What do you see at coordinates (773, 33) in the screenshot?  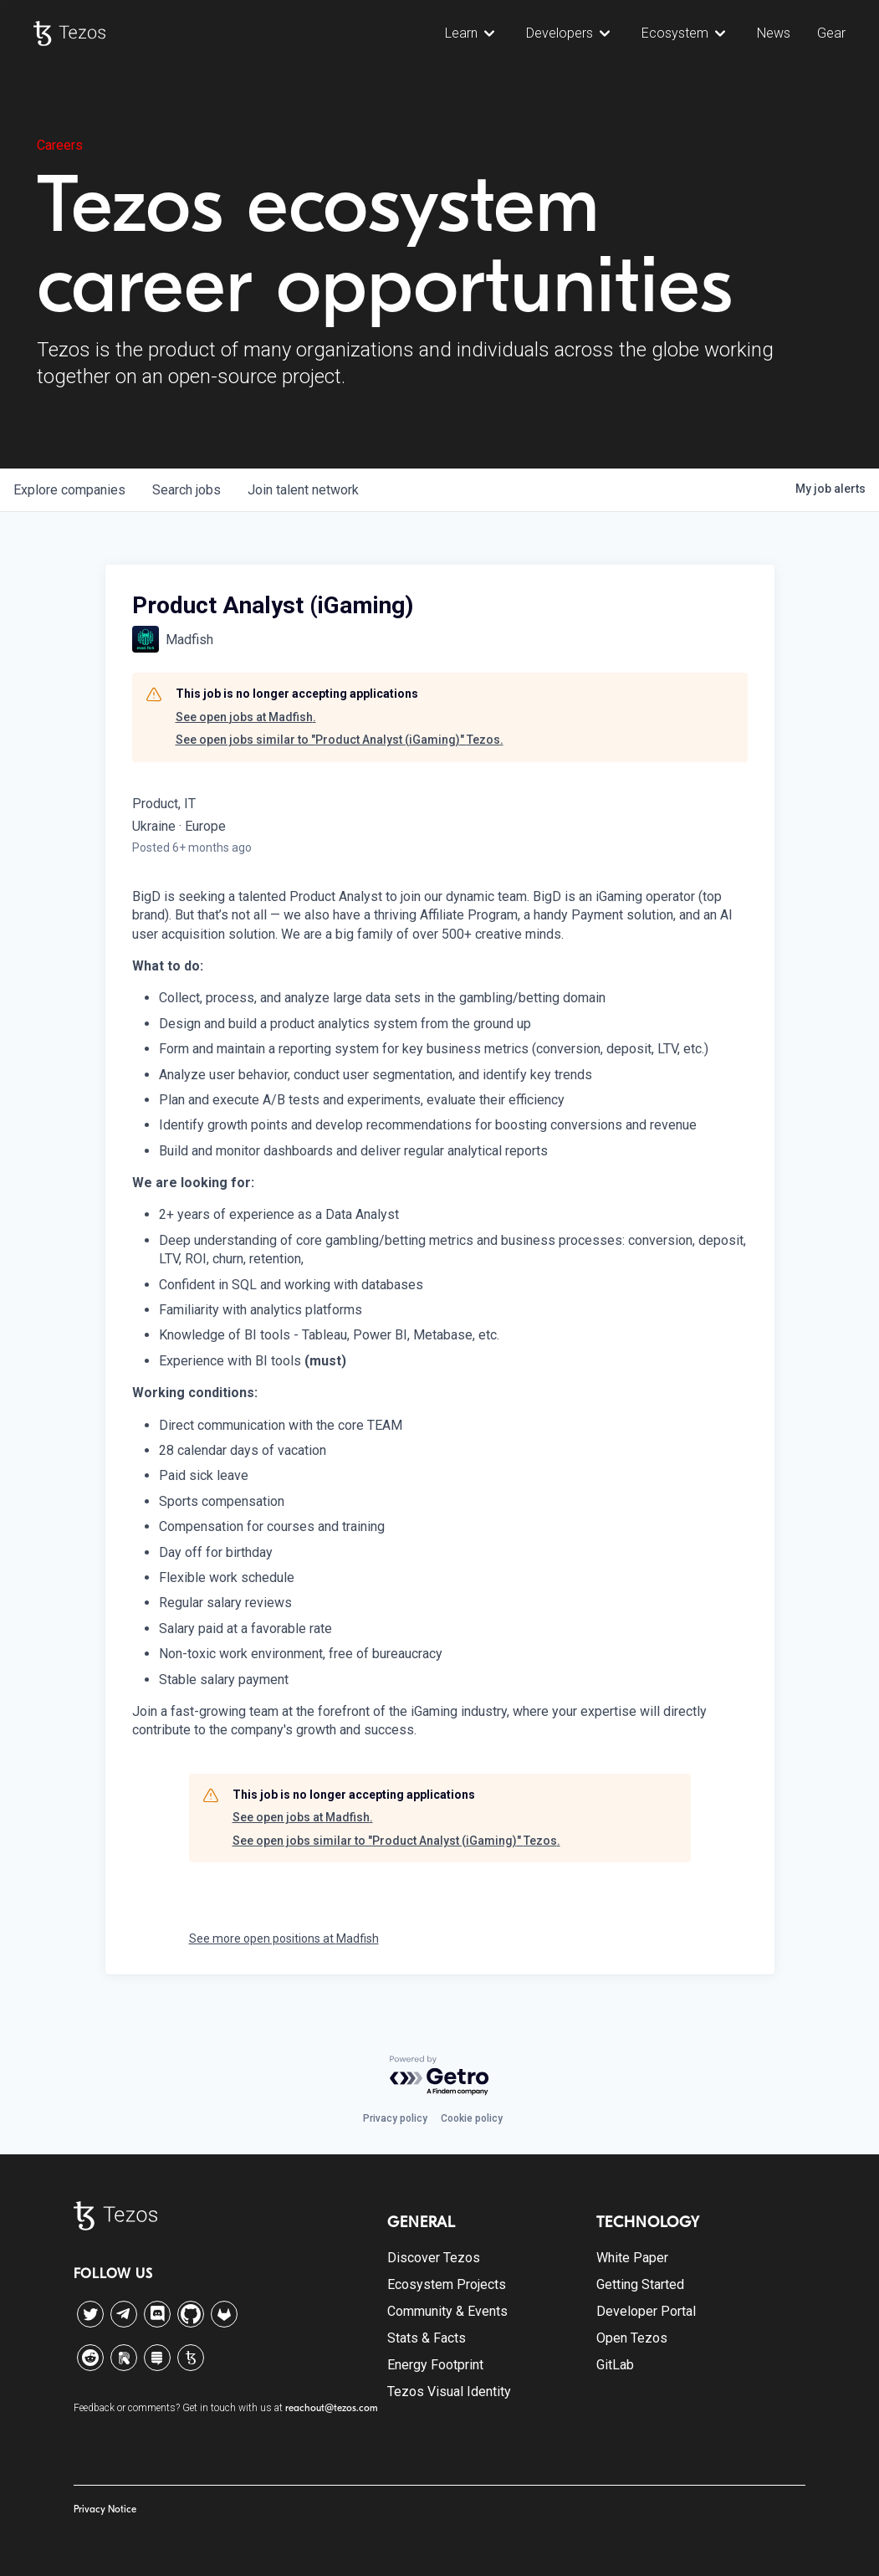 I see `News` at bounding box center [773, 33].